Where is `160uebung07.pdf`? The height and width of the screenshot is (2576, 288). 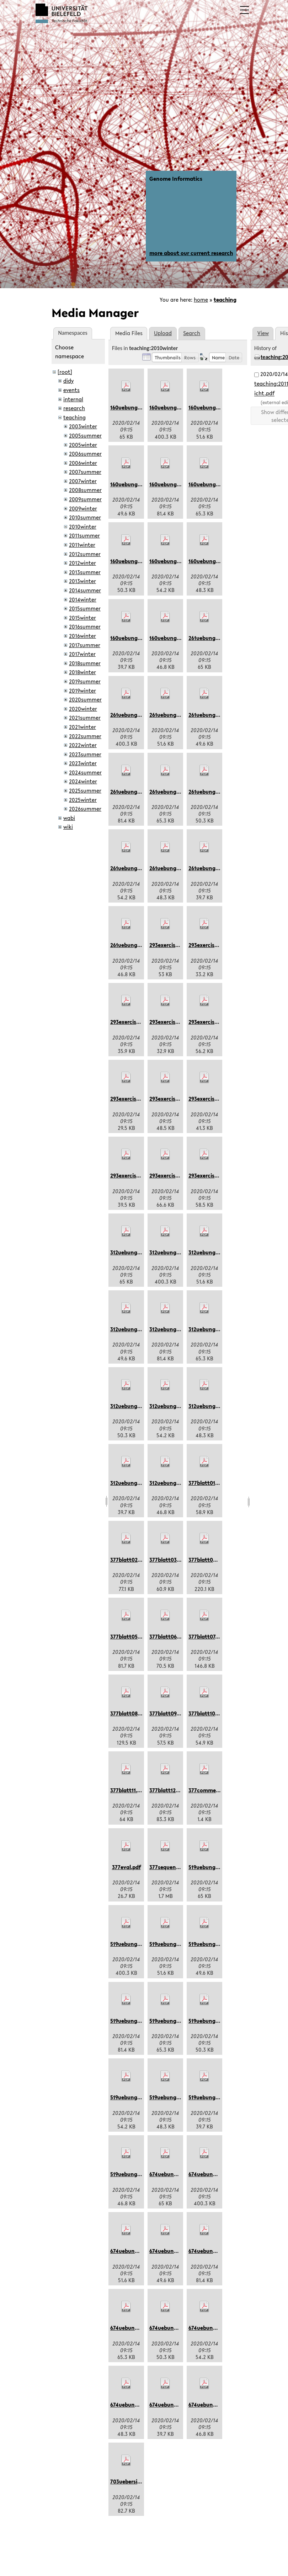 160uebung07.pdf is located at coordinates (131, 484).